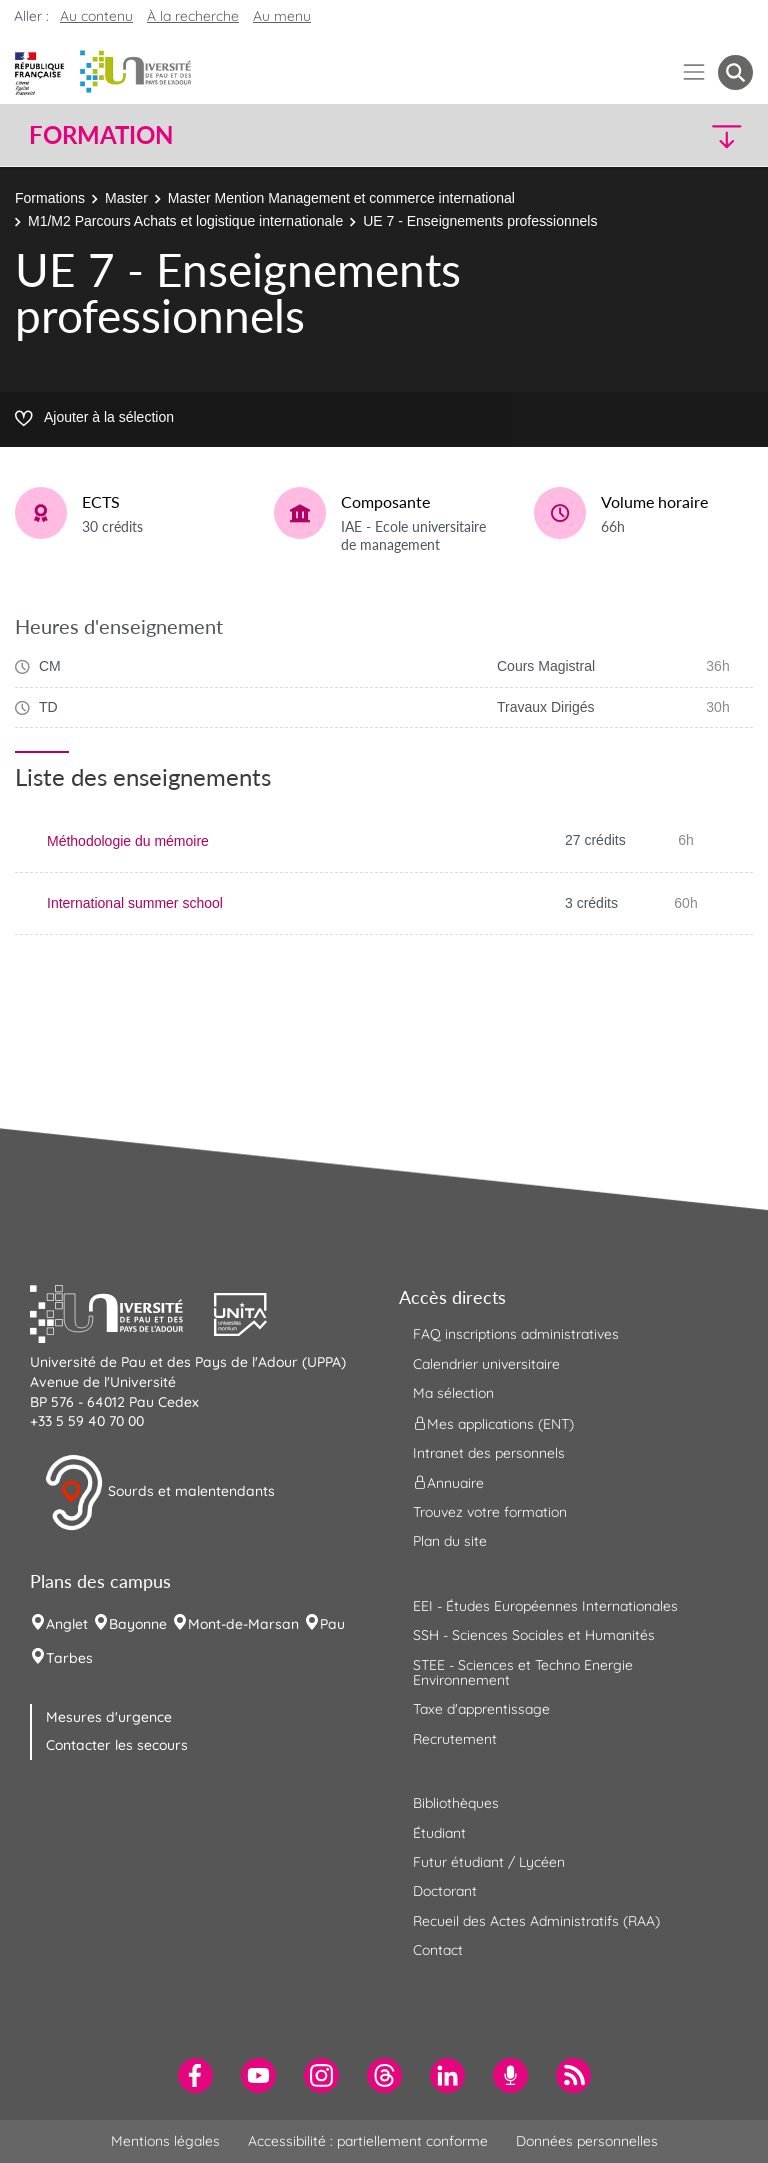 The height and width of the screenshot is (2163, 768). What do you see at coordinates (735, 72) in the screenshot?
I see `[button menuitem]` at bounding box center [735, 72].